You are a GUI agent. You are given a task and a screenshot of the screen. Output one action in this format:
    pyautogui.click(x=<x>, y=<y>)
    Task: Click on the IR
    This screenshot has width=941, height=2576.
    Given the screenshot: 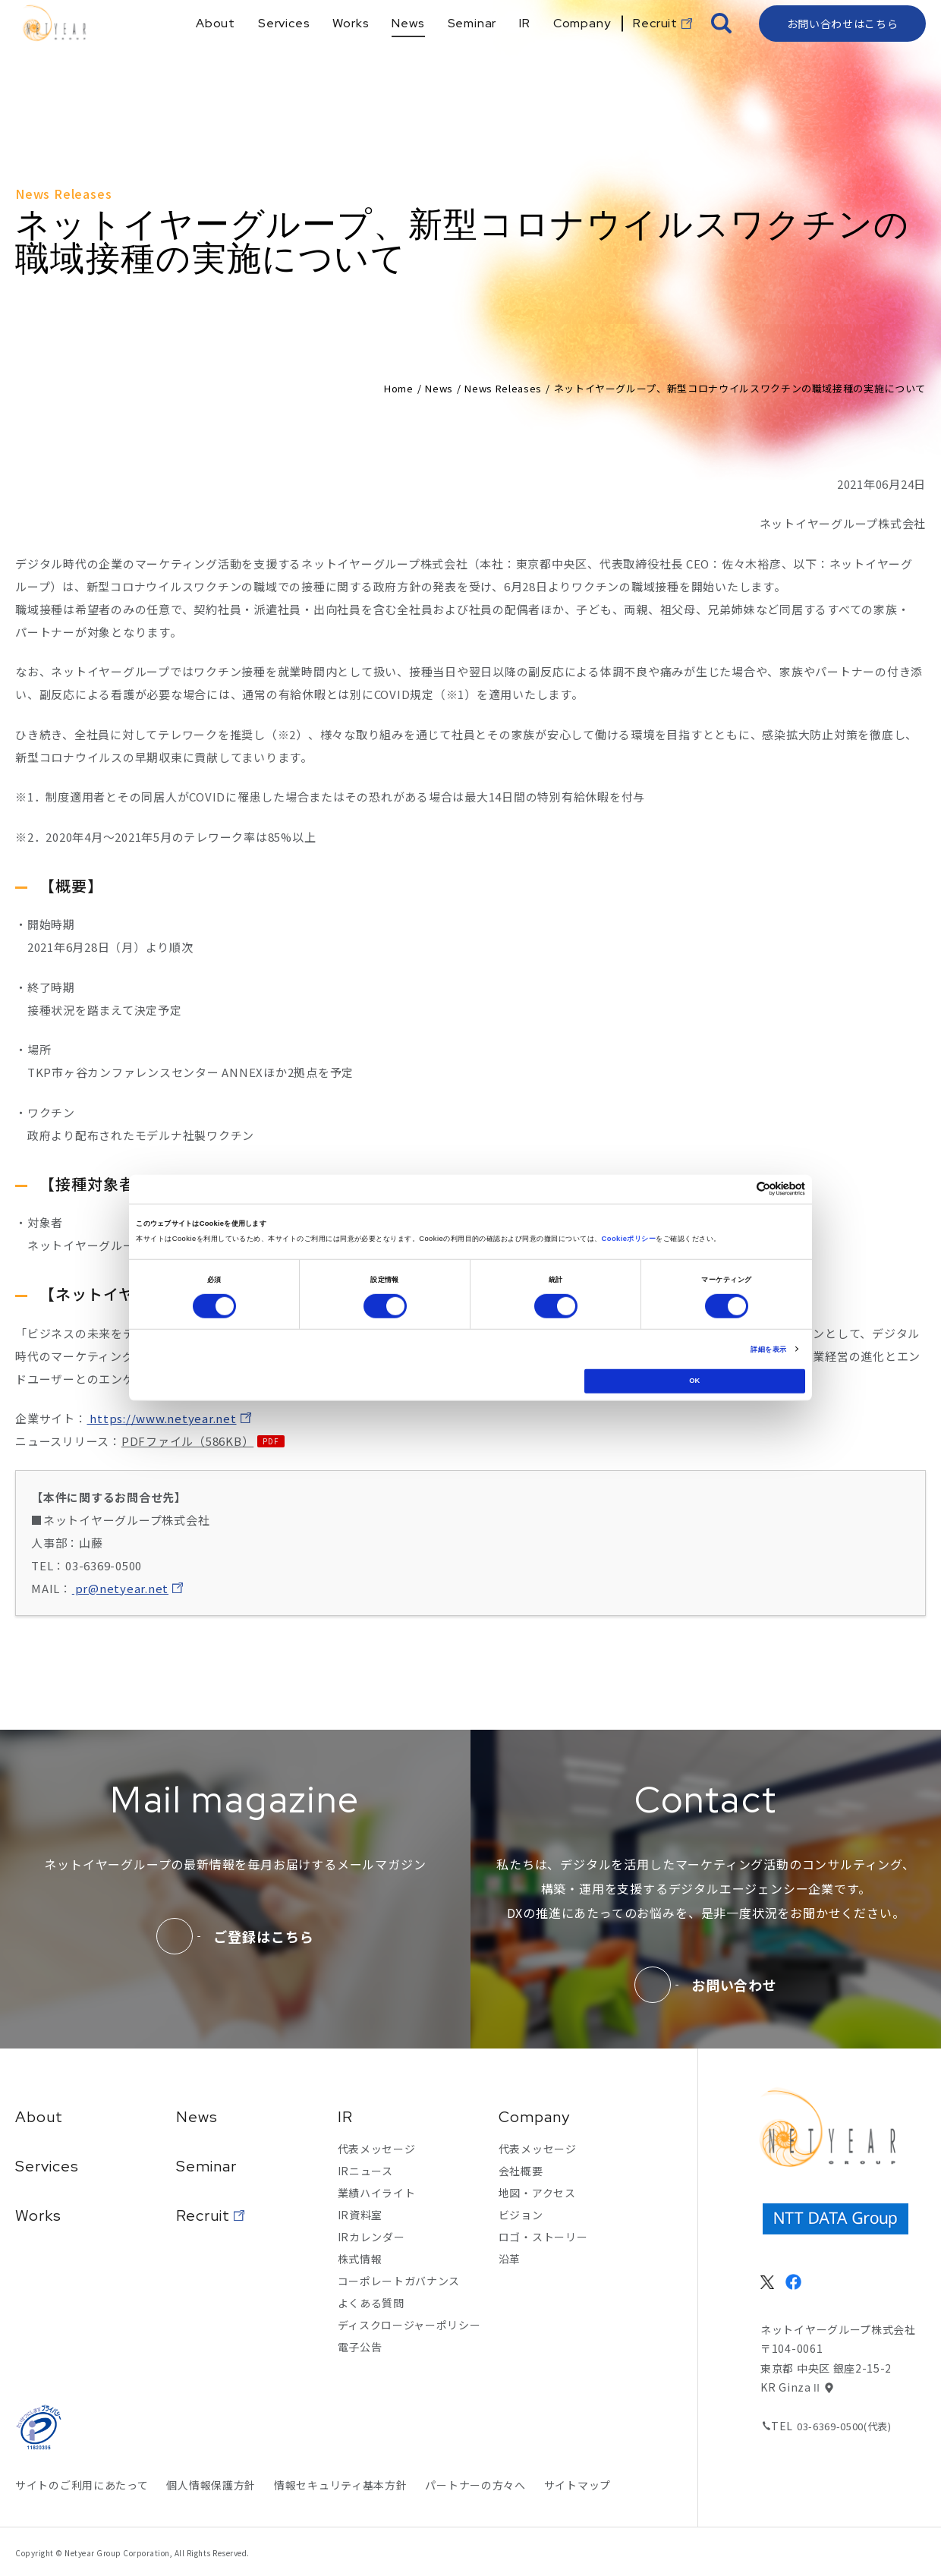 What is the action you would take?
    pyautogui.click(x=345, y=2117)
    